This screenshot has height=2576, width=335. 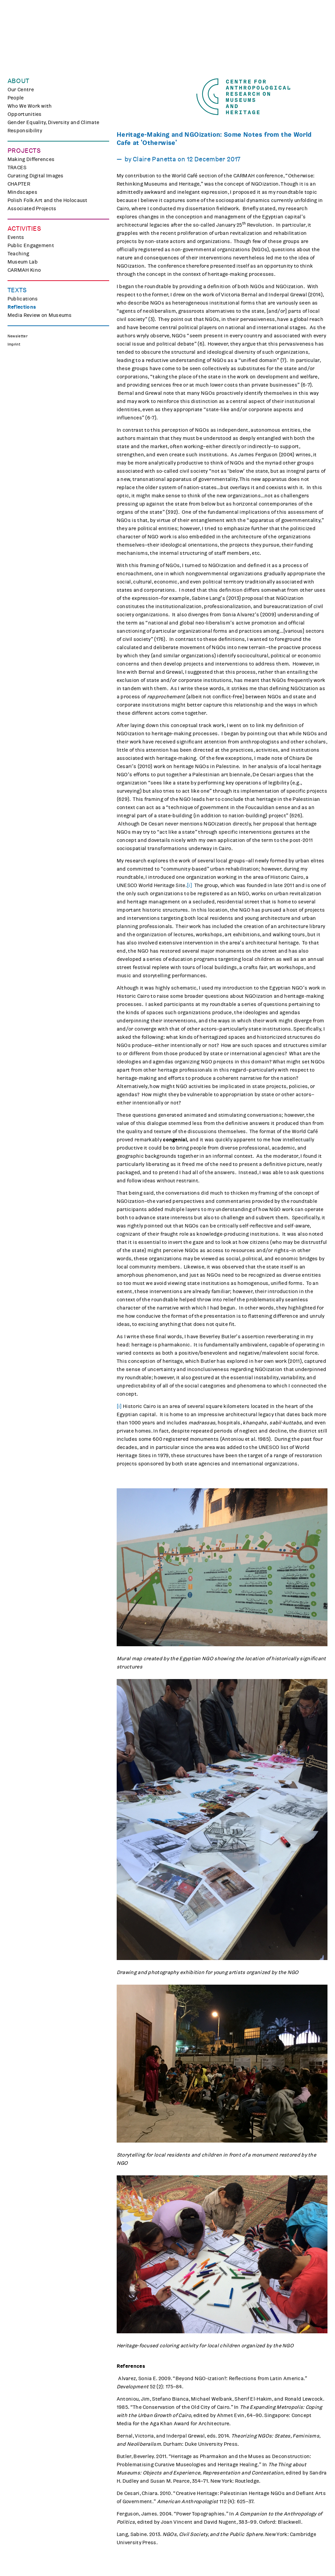 I want to click on Mindscapes, so click(x=22, y=192).